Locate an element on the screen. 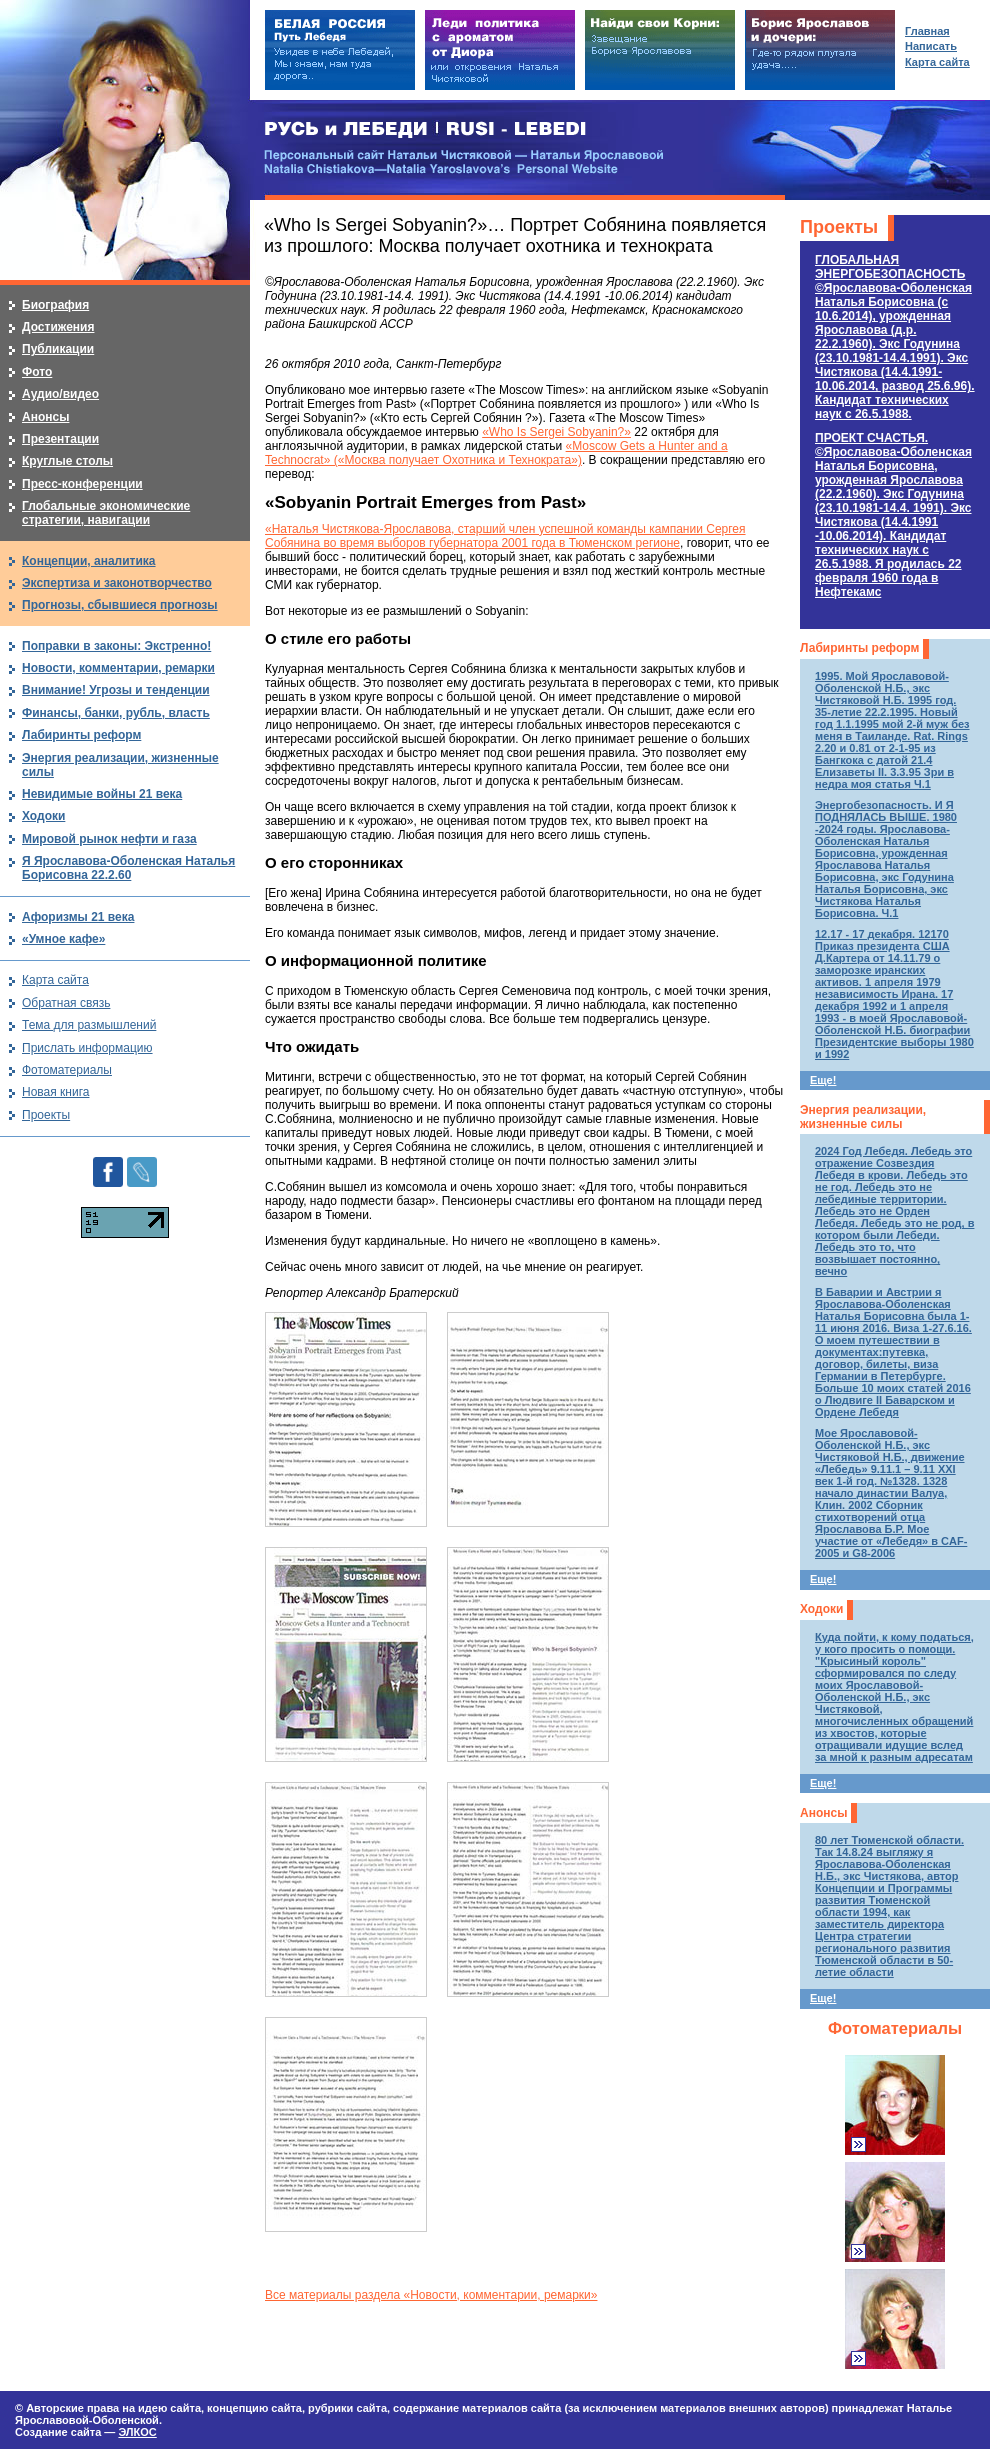  Обратная связь is located at coordinates (66, 1003).